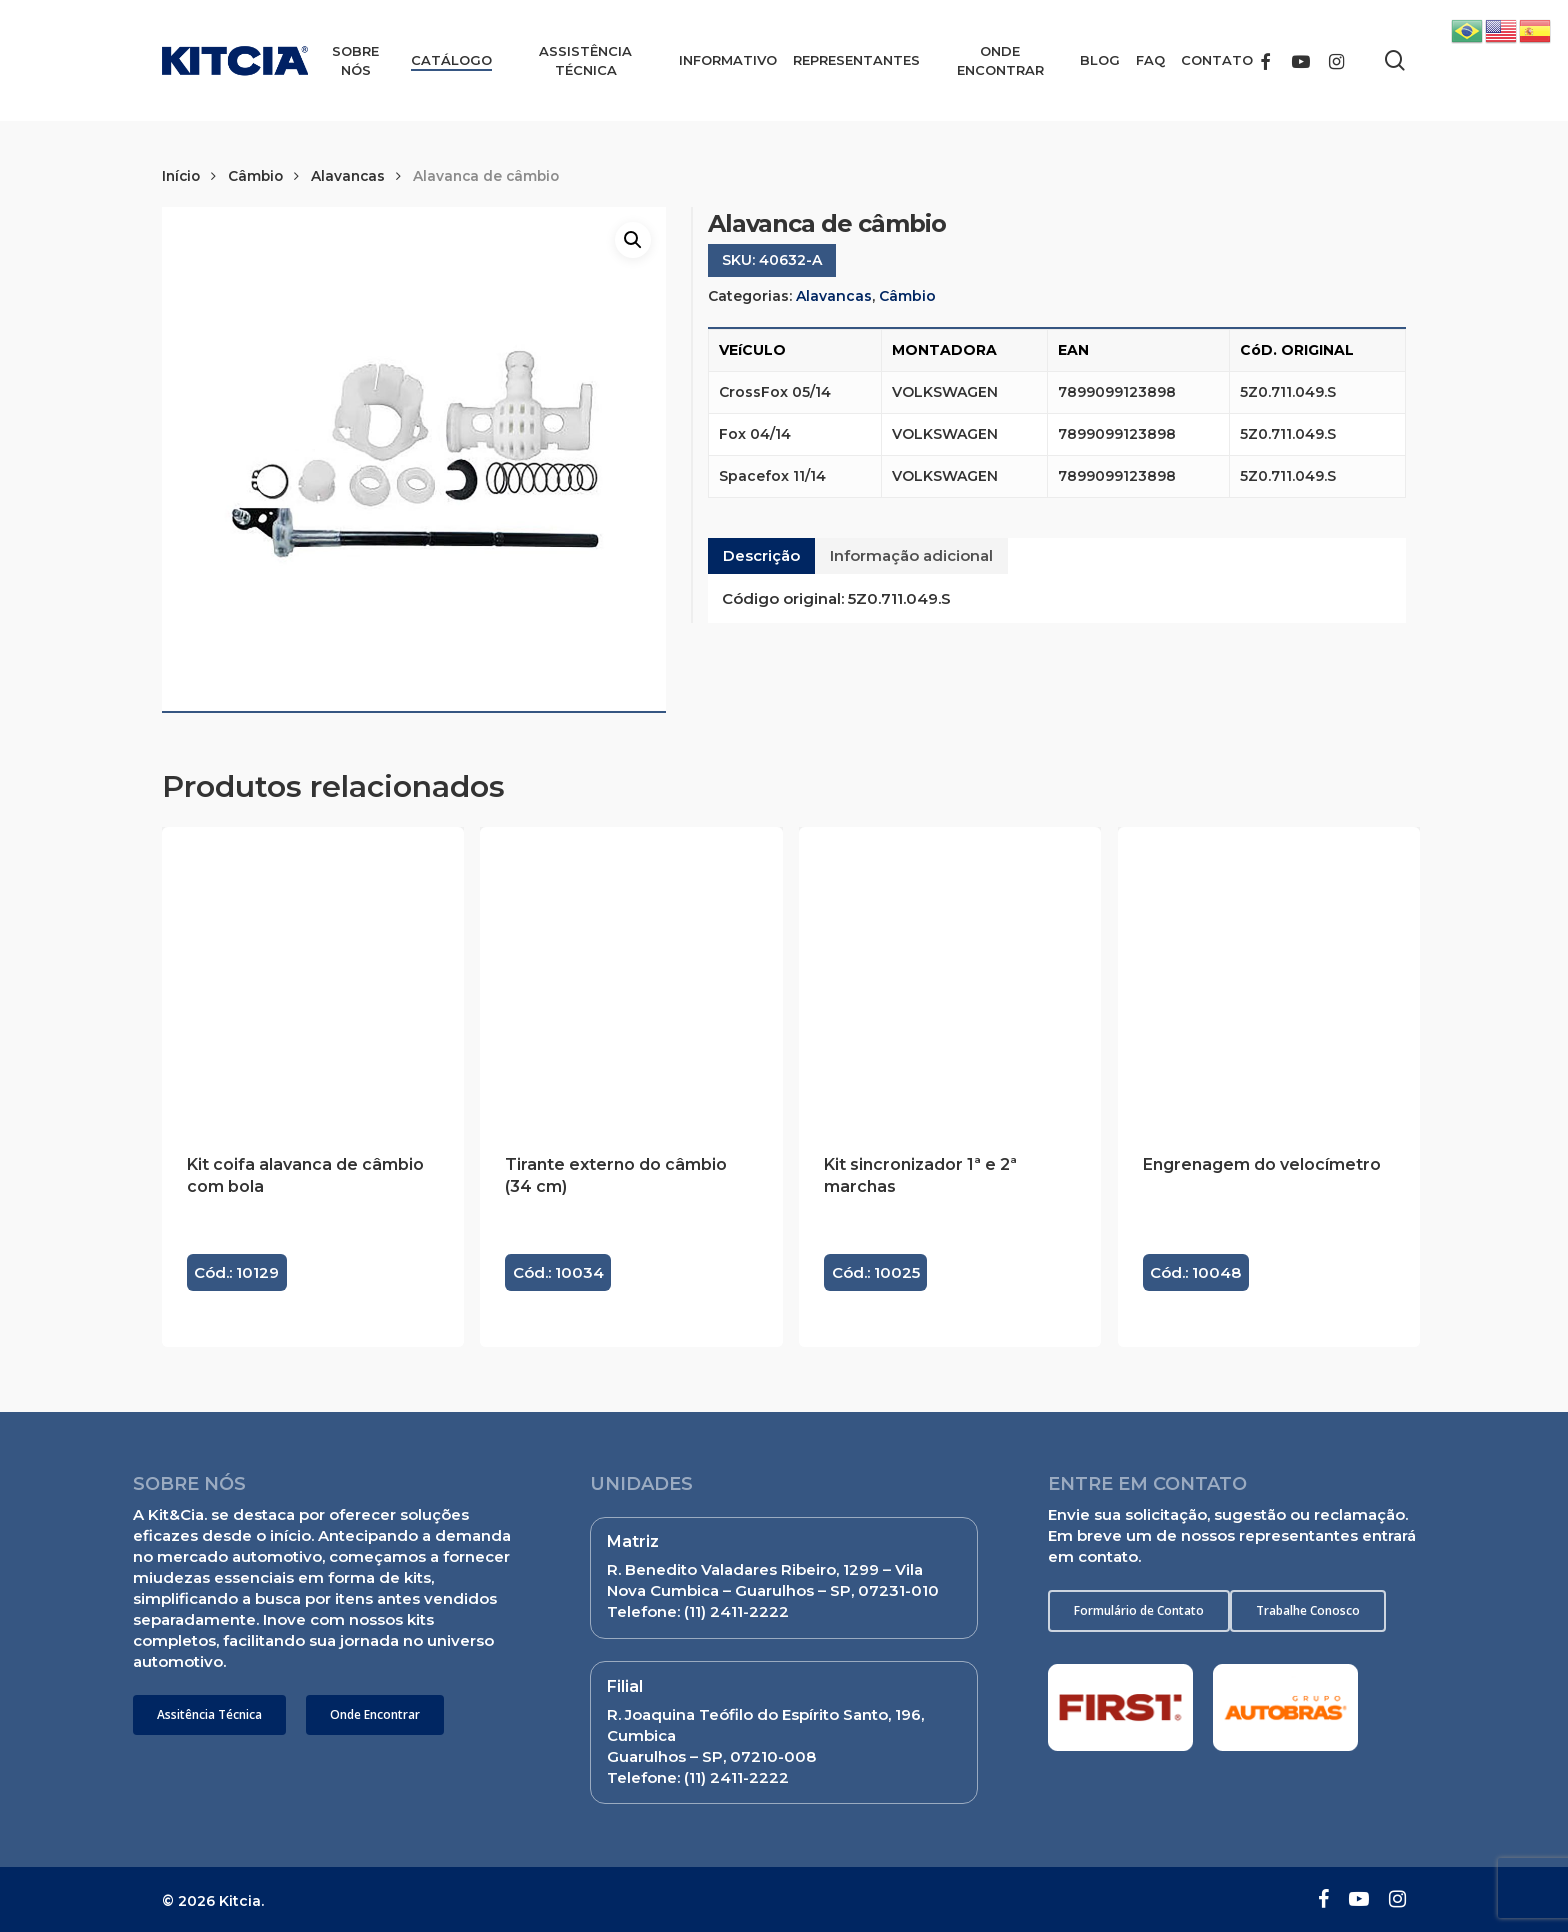 This screenshot has width=1568, height=1932. What do you see at coordinates (761, 555) in the screenshot?
I see `Descrição` at bounding box center [761, 555].